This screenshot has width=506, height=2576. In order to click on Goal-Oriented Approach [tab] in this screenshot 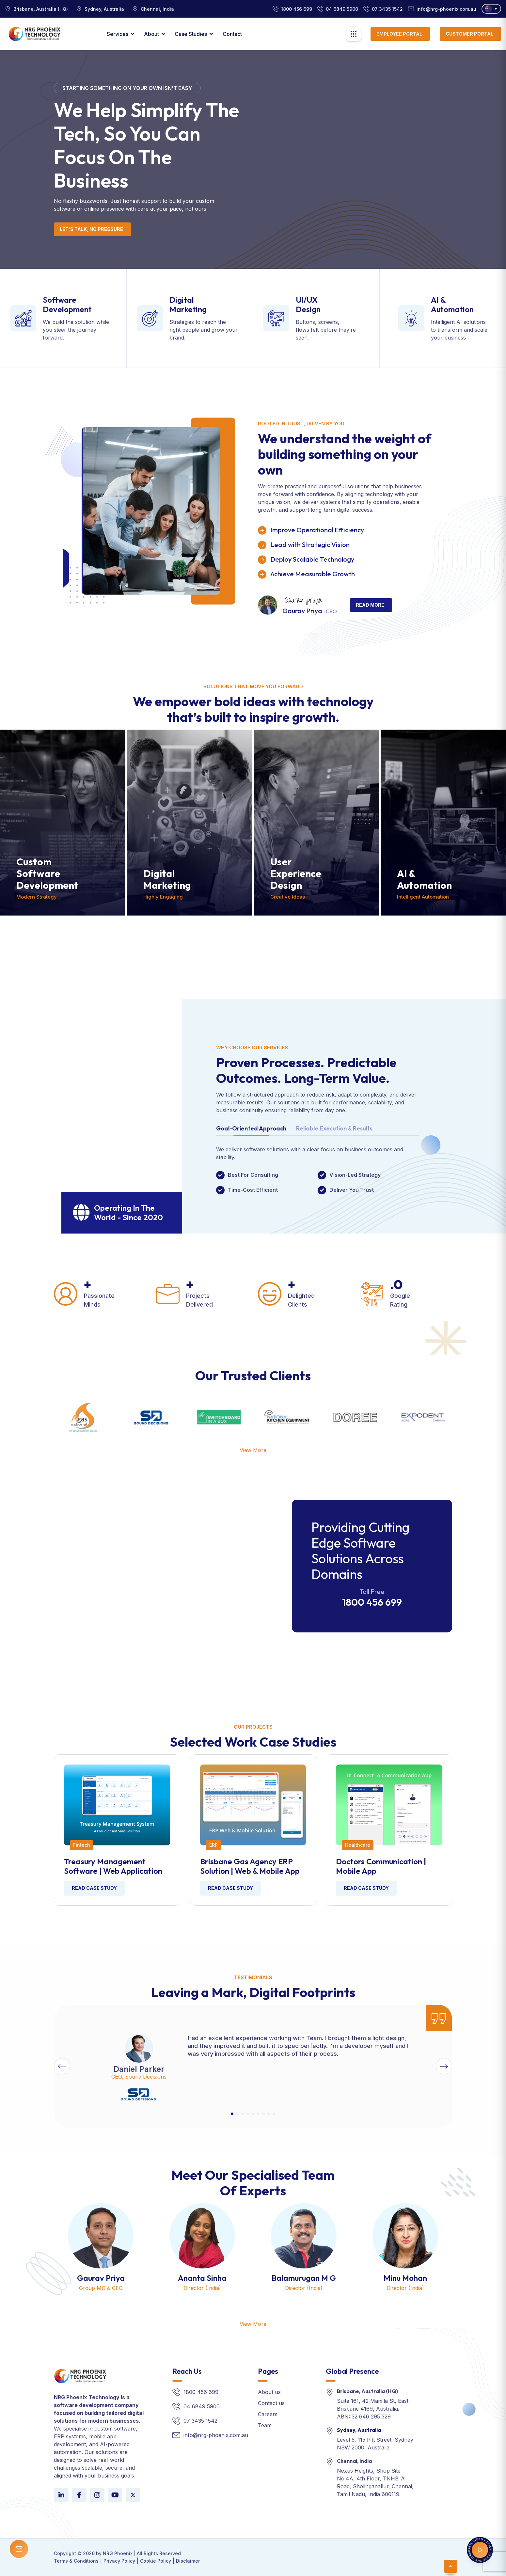, I will do `click(251, 1129)`.